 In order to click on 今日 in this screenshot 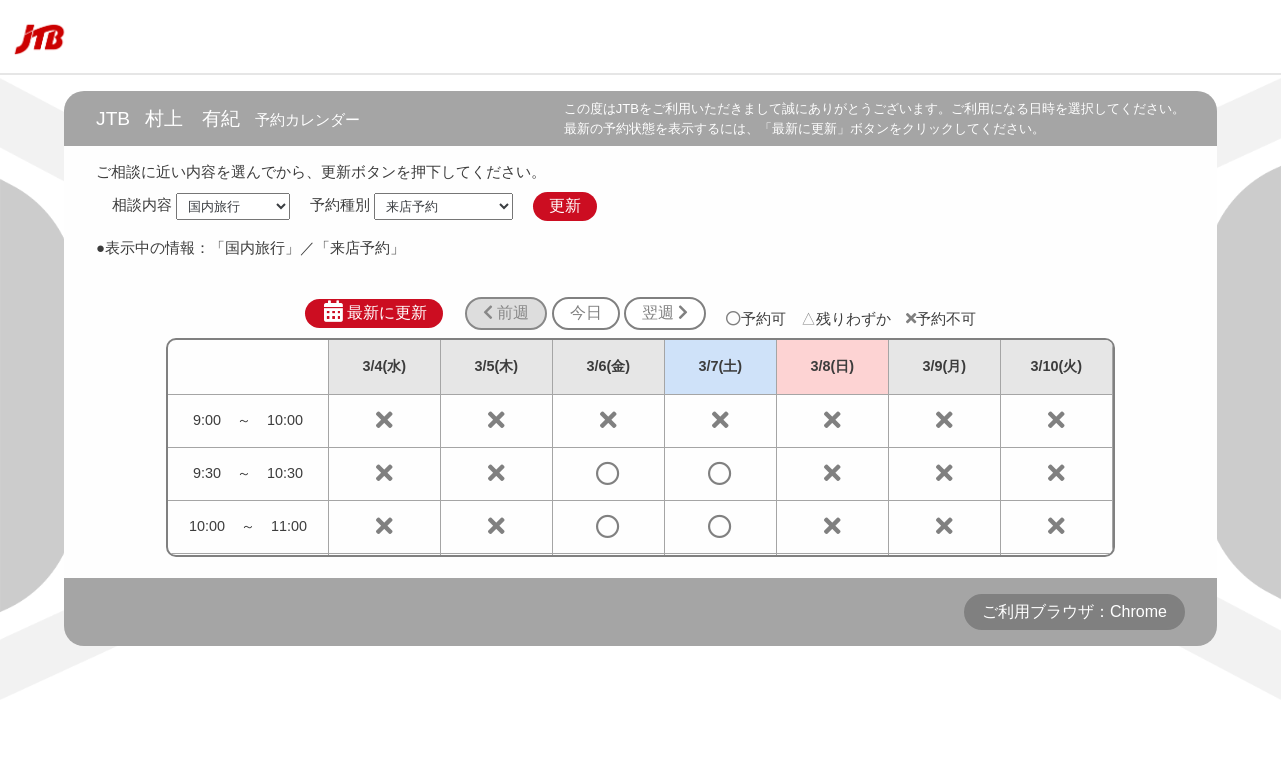, I will do `click(586, 312)`.